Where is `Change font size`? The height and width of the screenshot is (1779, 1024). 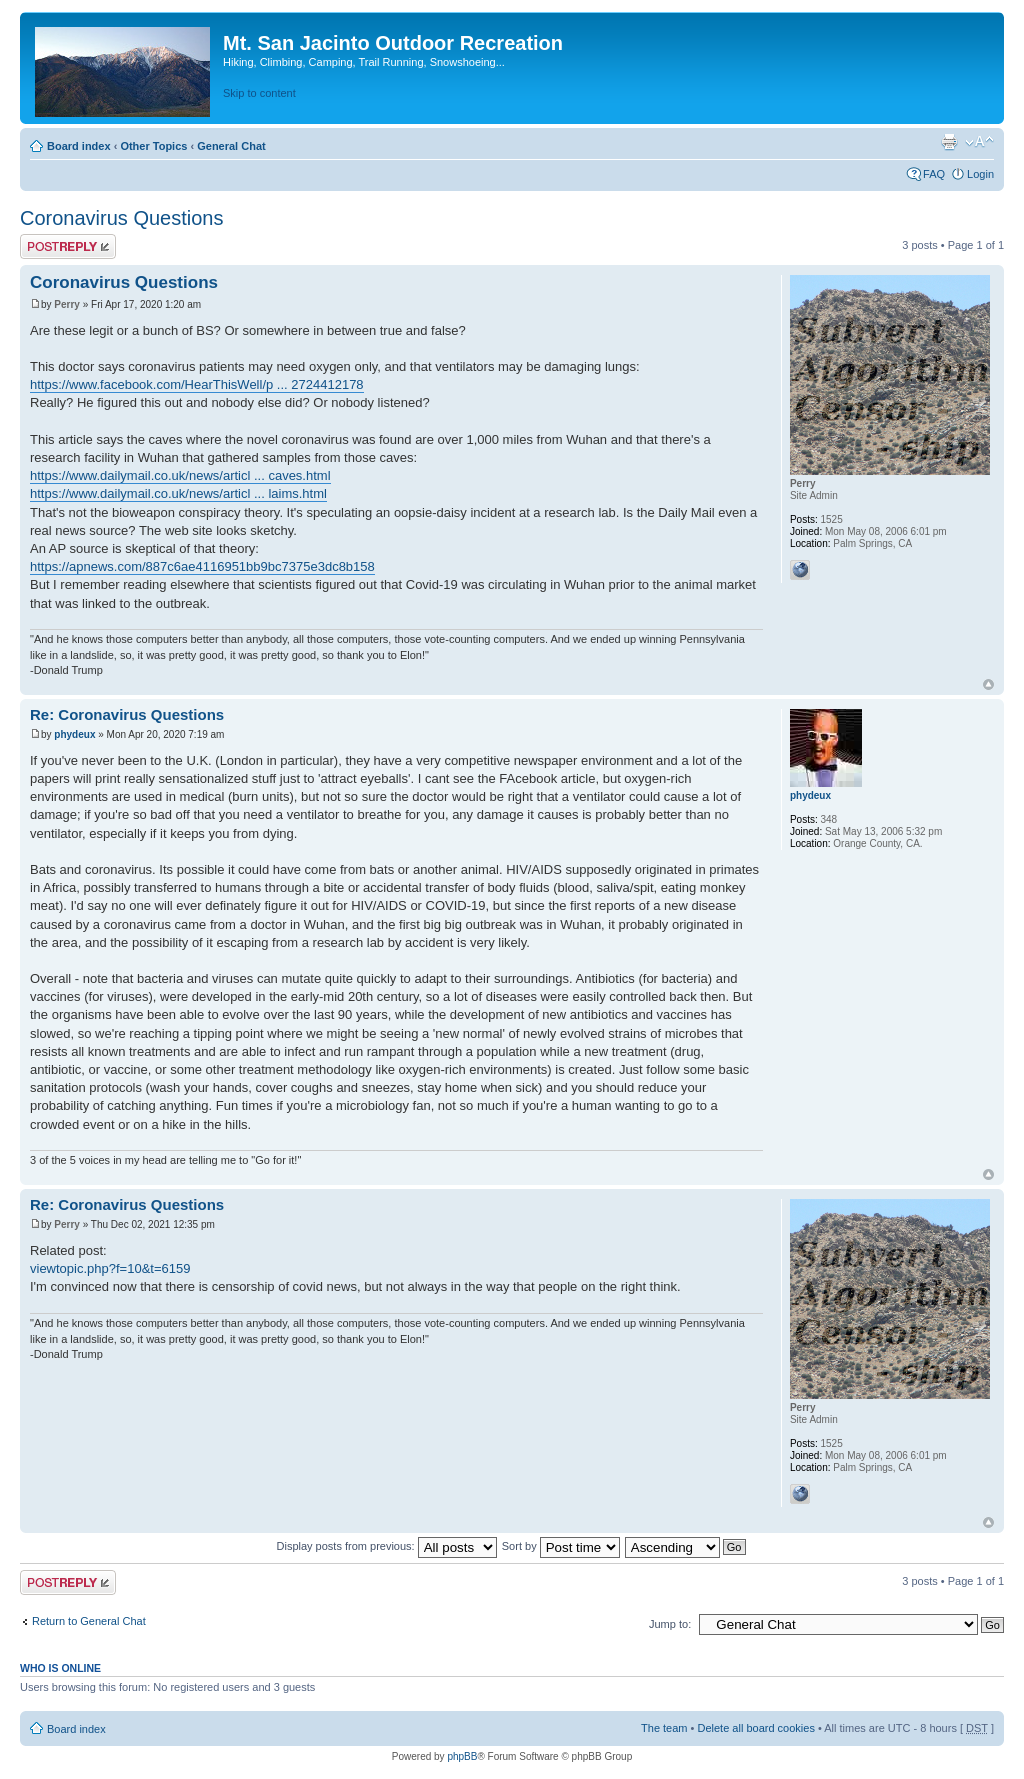 Change font size is located at coordinates (979, 142).